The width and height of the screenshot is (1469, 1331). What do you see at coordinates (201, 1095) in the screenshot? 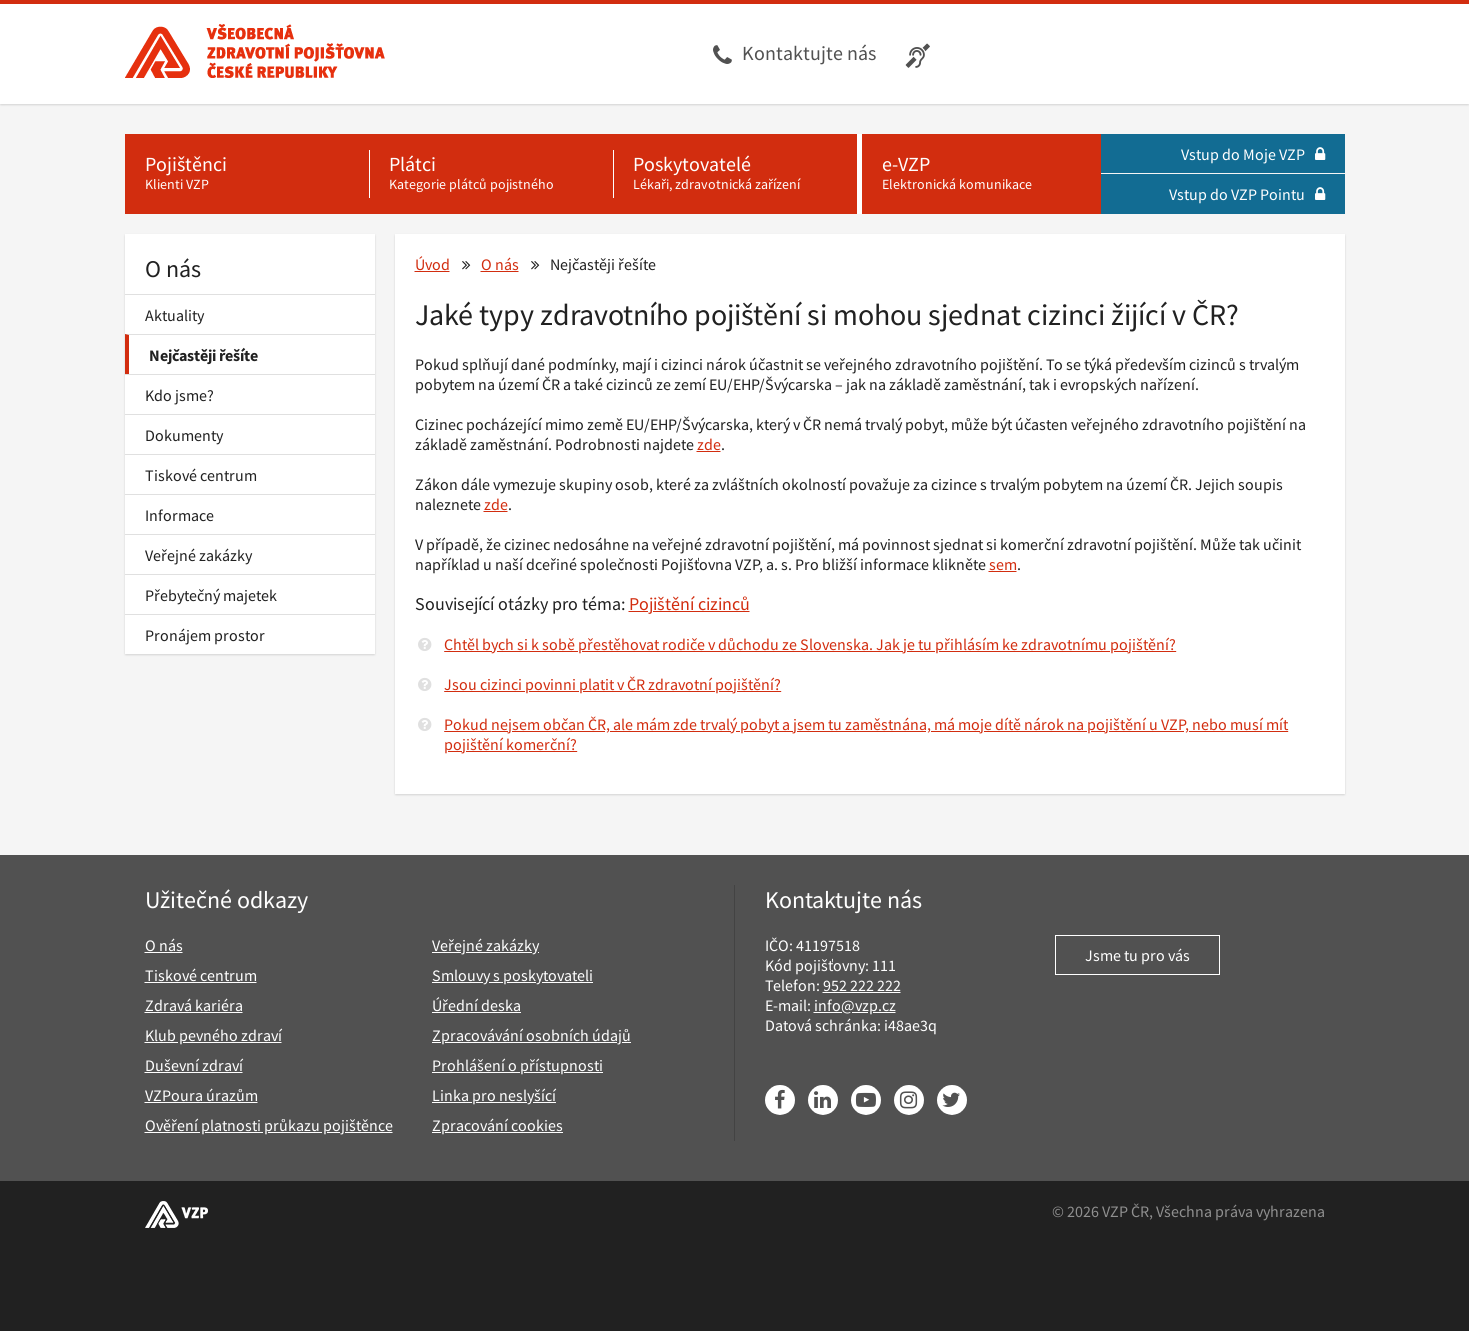
I see `VZPoura úrazům` at bounding box center [201, 1095].